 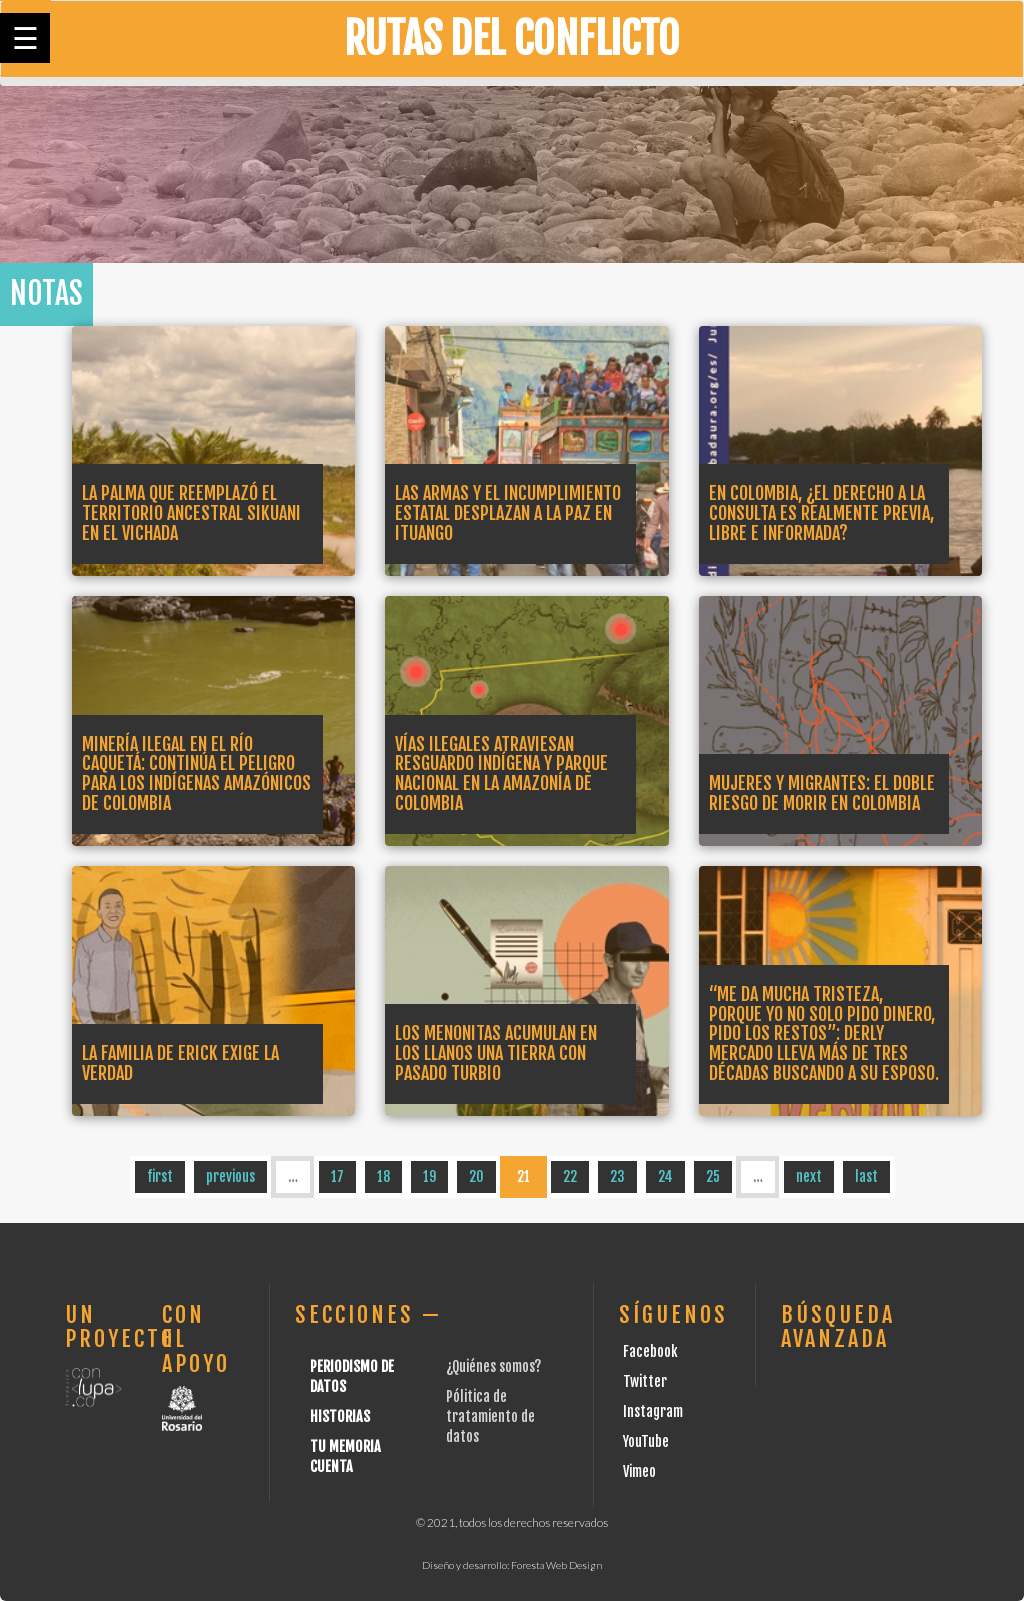 I want to click on Instagram, so click(x=653, y=1411).